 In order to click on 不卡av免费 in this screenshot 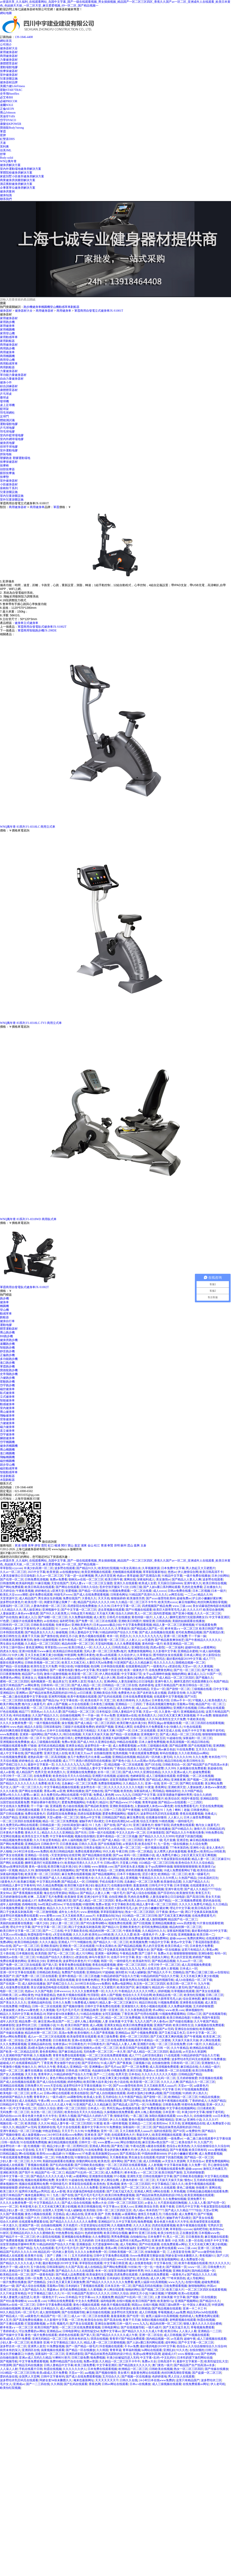, I will do `click(108, 1715)`.